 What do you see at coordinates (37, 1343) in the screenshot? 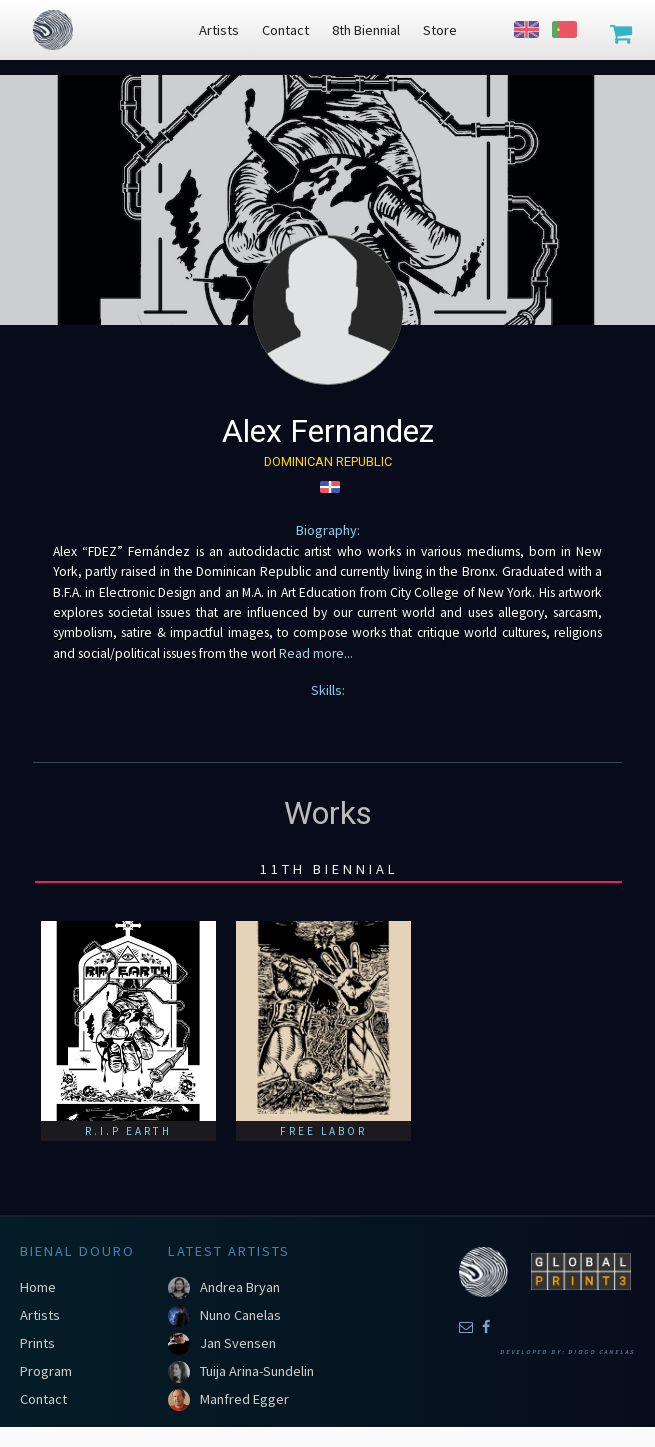
I see `Prints` at bounding box center [37, 1343].